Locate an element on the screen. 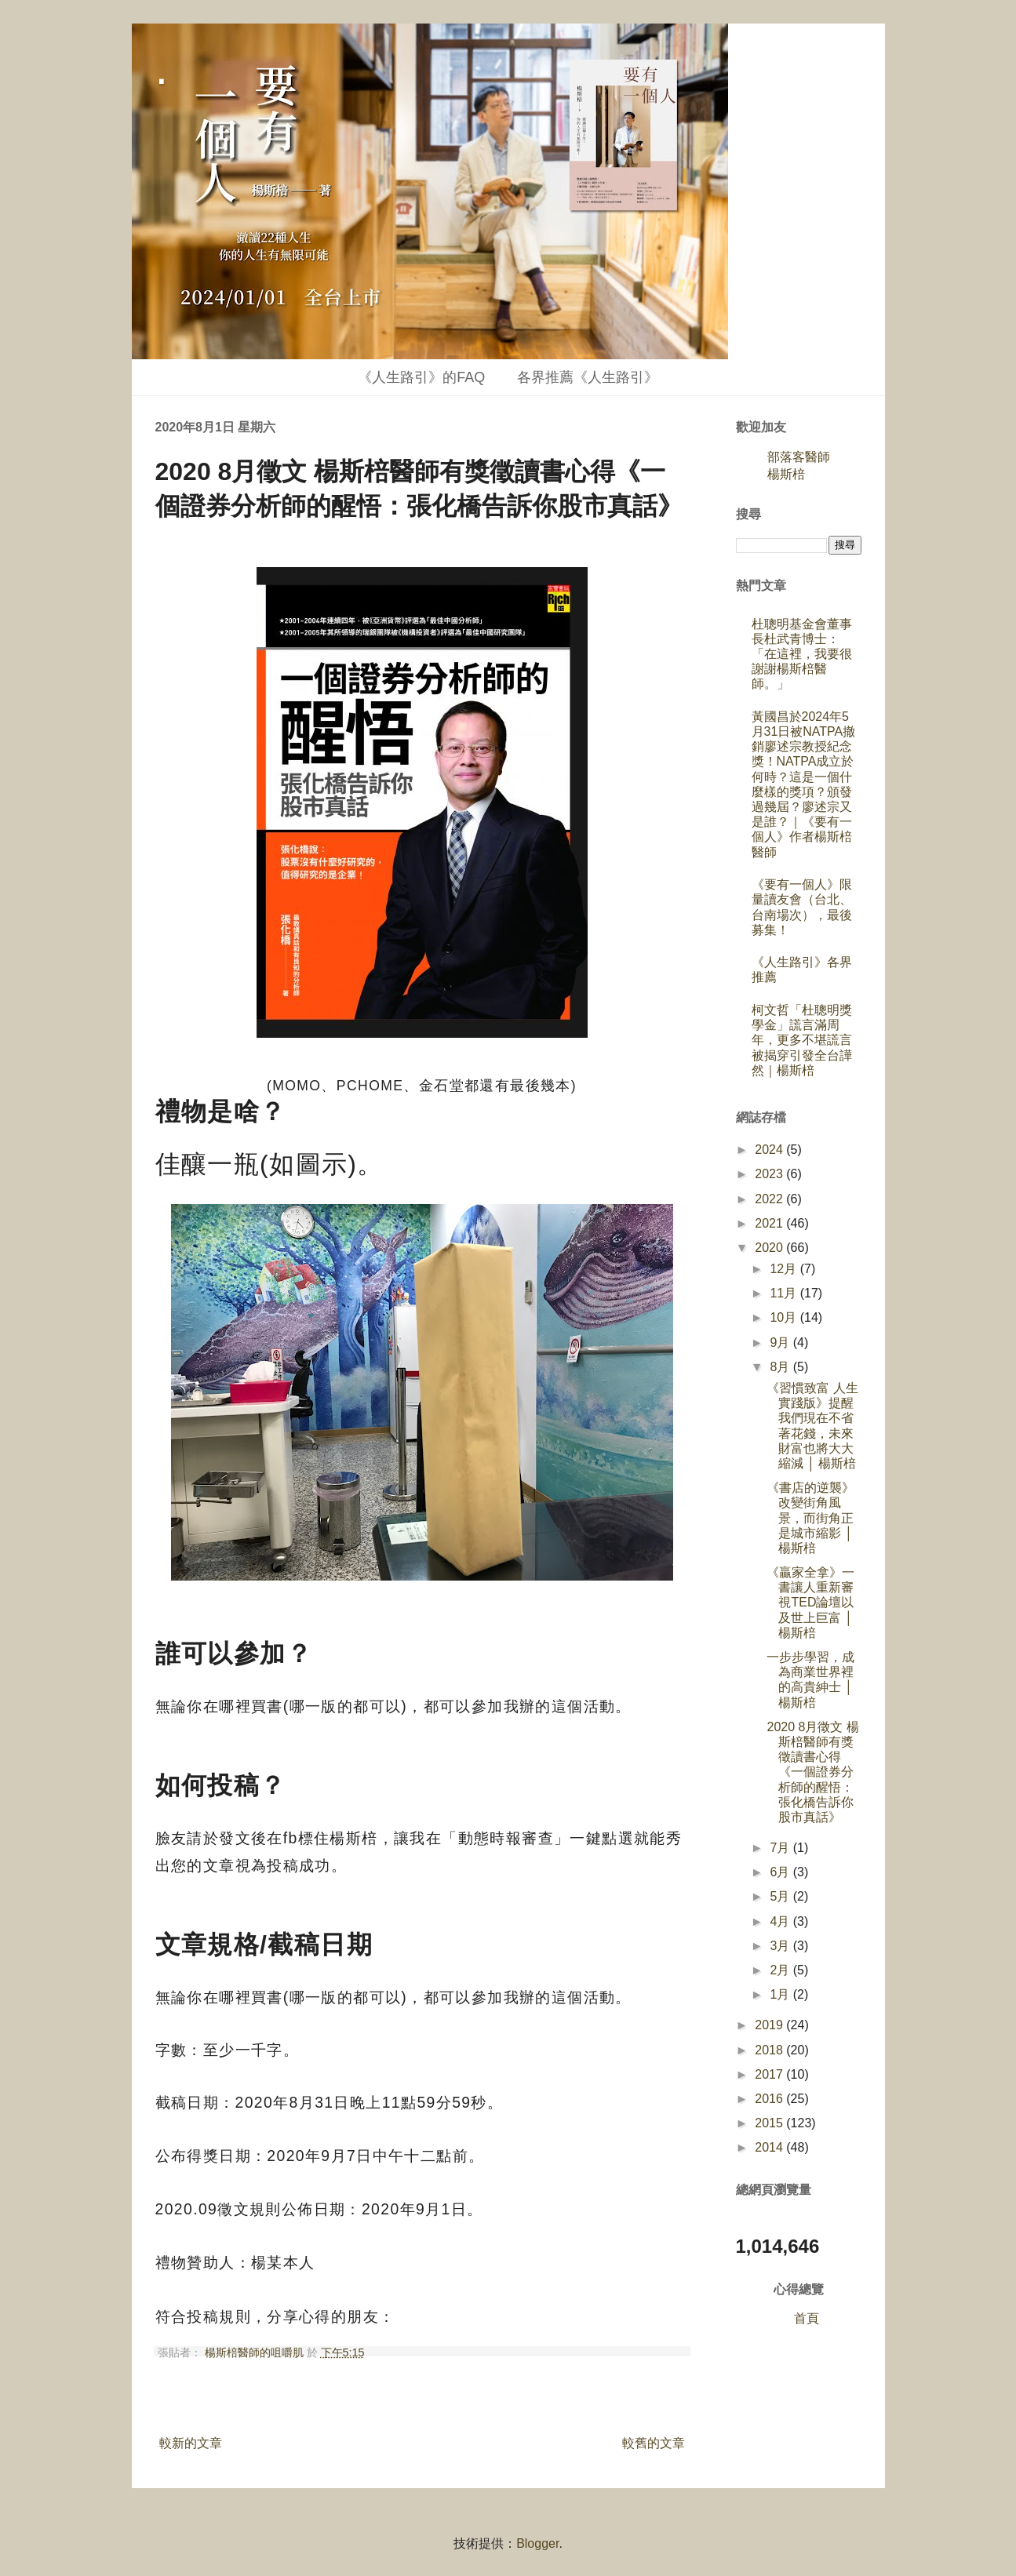  5月 is located at coordinates (781, 1896).